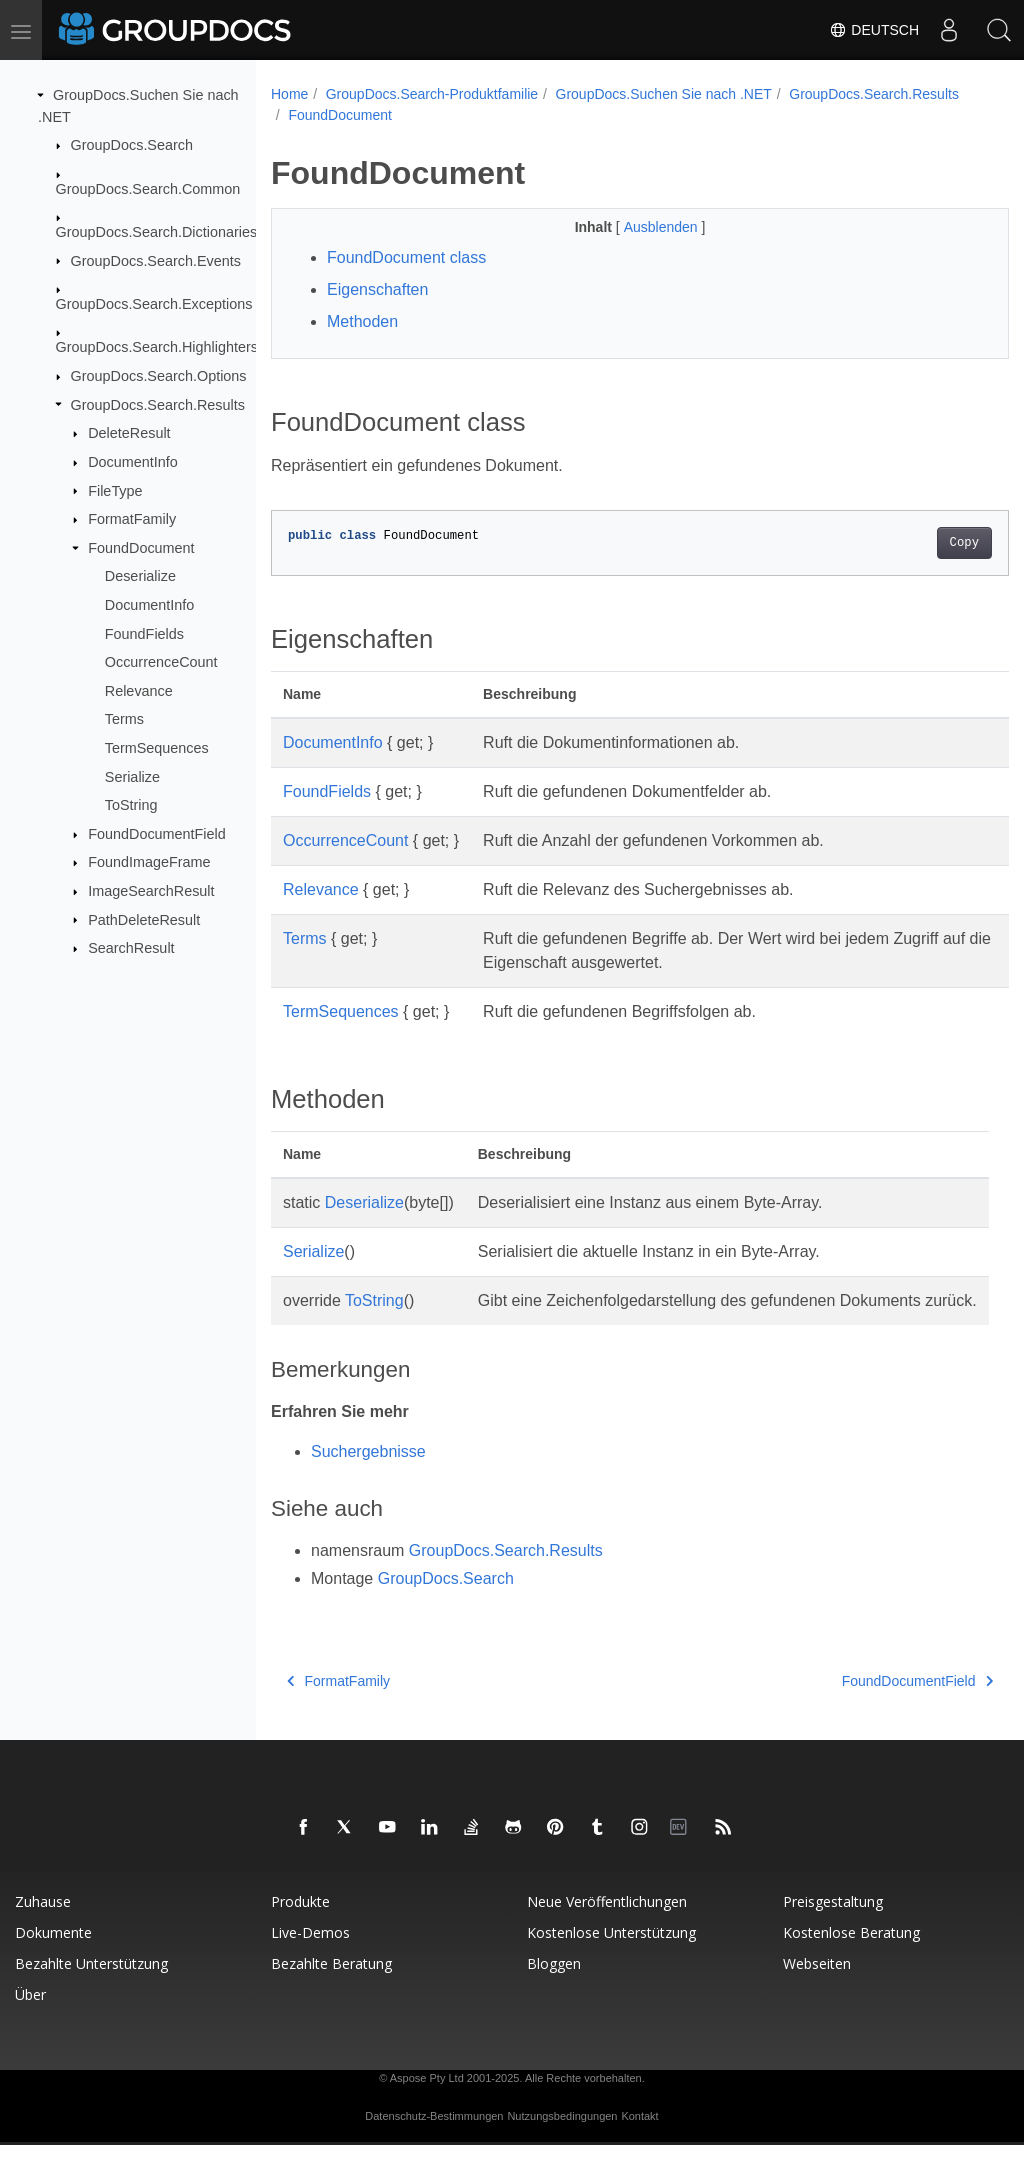  What do you see at coordinates (362, 321) in the screenshot?
I see `Methoden` at bounding box center [362, 321].